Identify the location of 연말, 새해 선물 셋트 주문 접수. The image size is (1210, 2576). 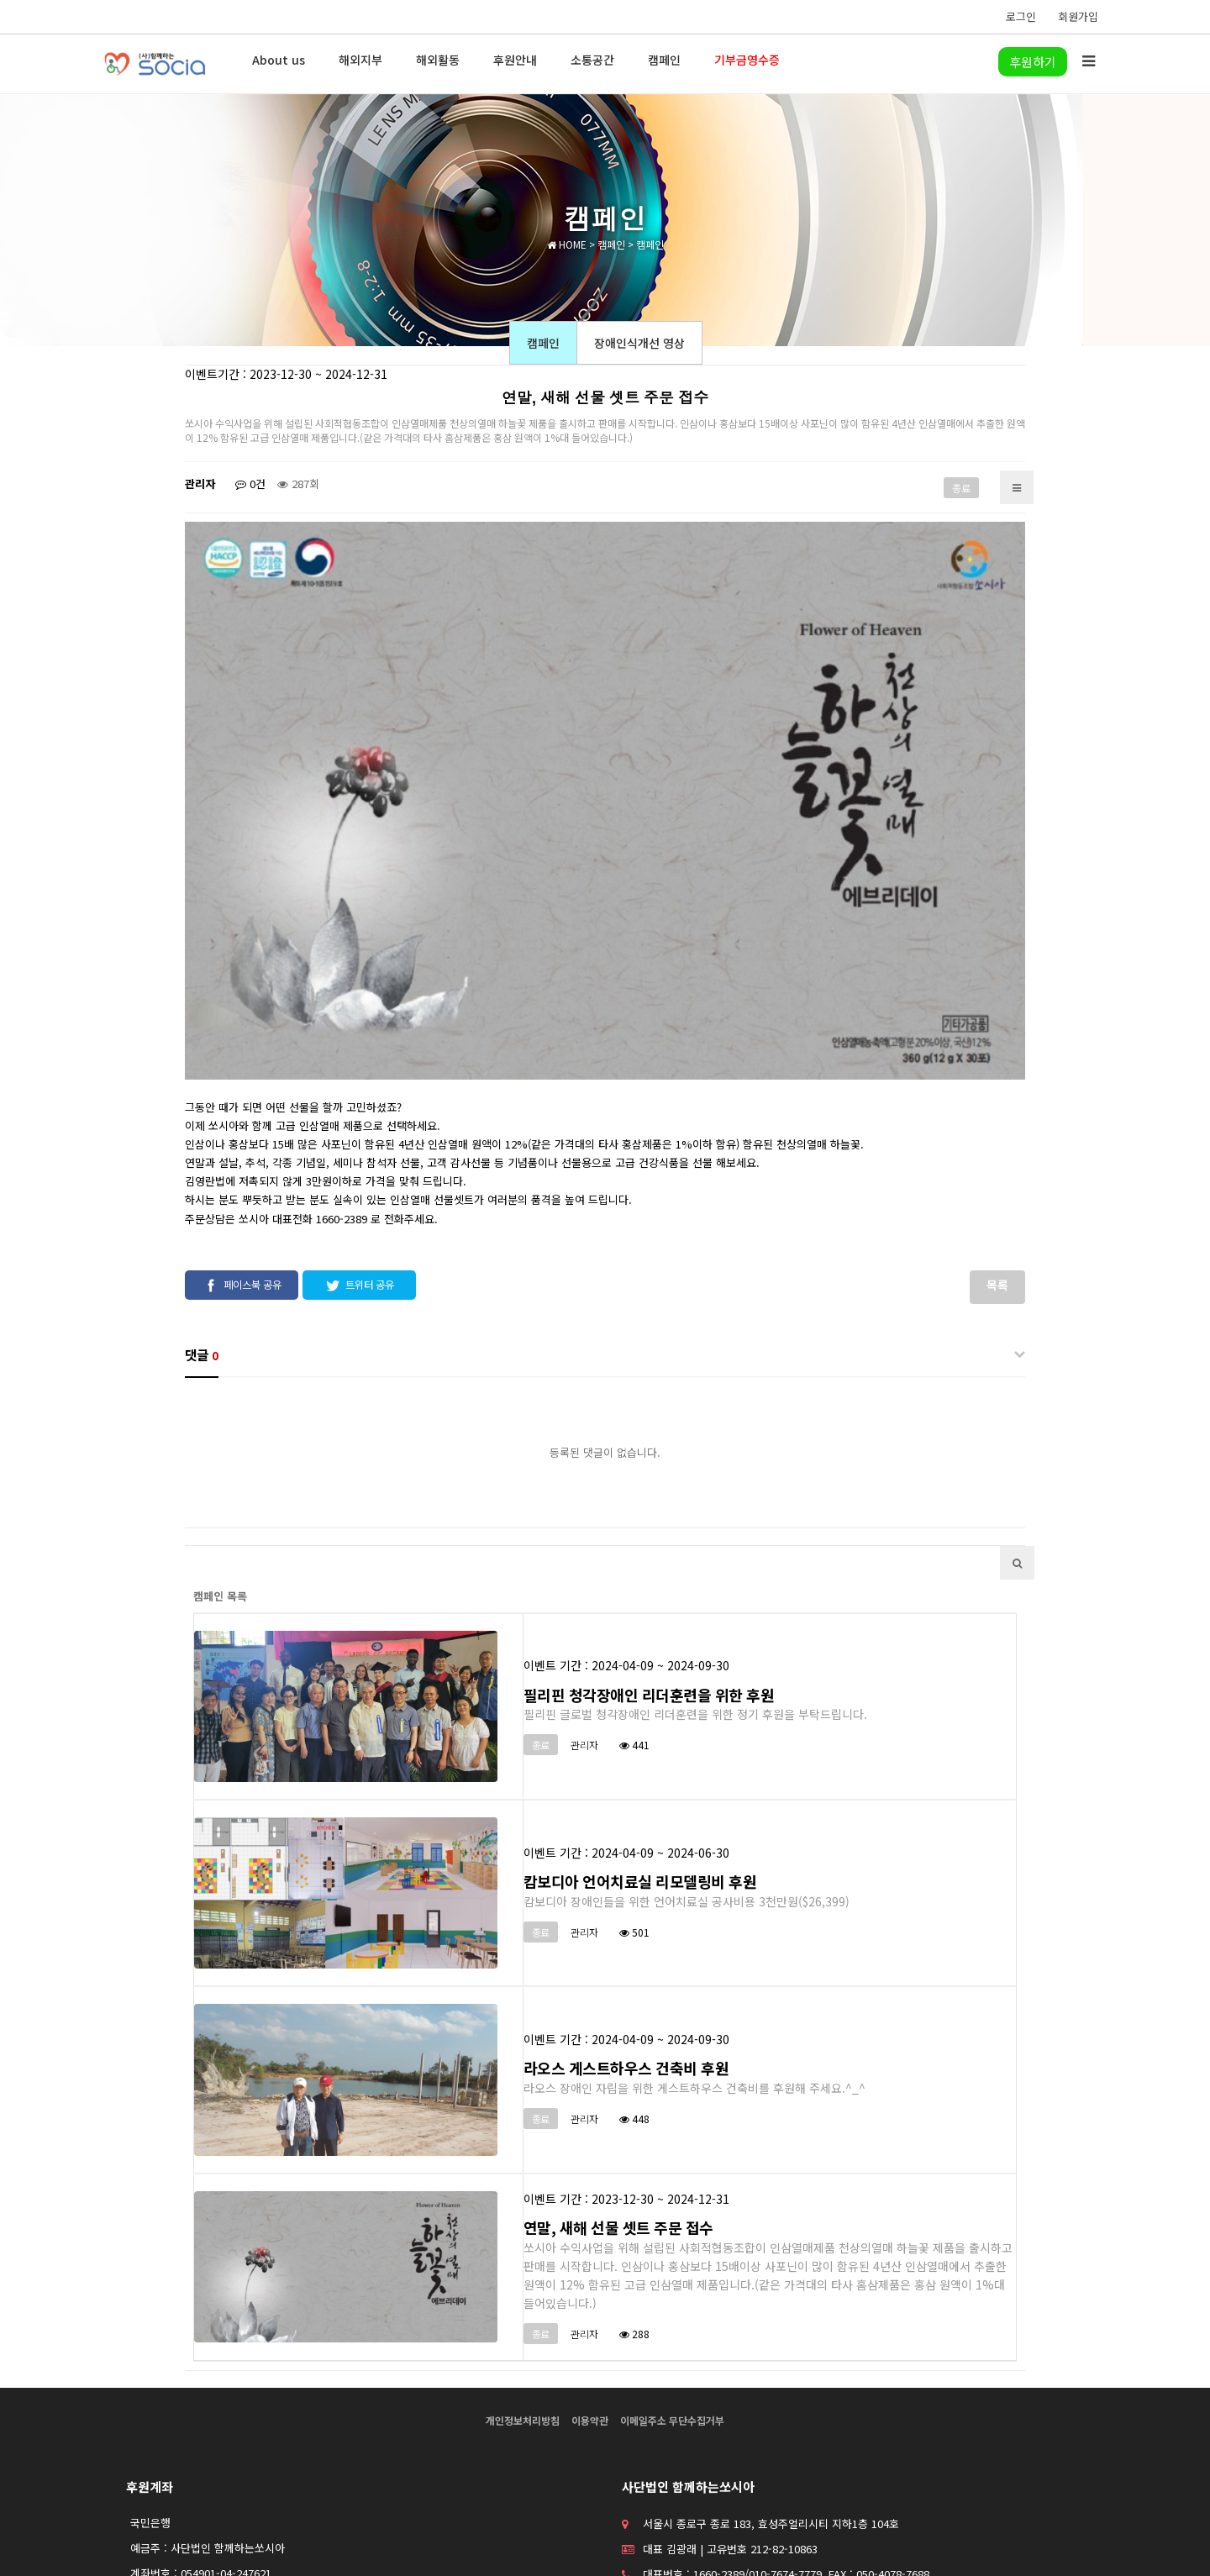
(618, 2116).